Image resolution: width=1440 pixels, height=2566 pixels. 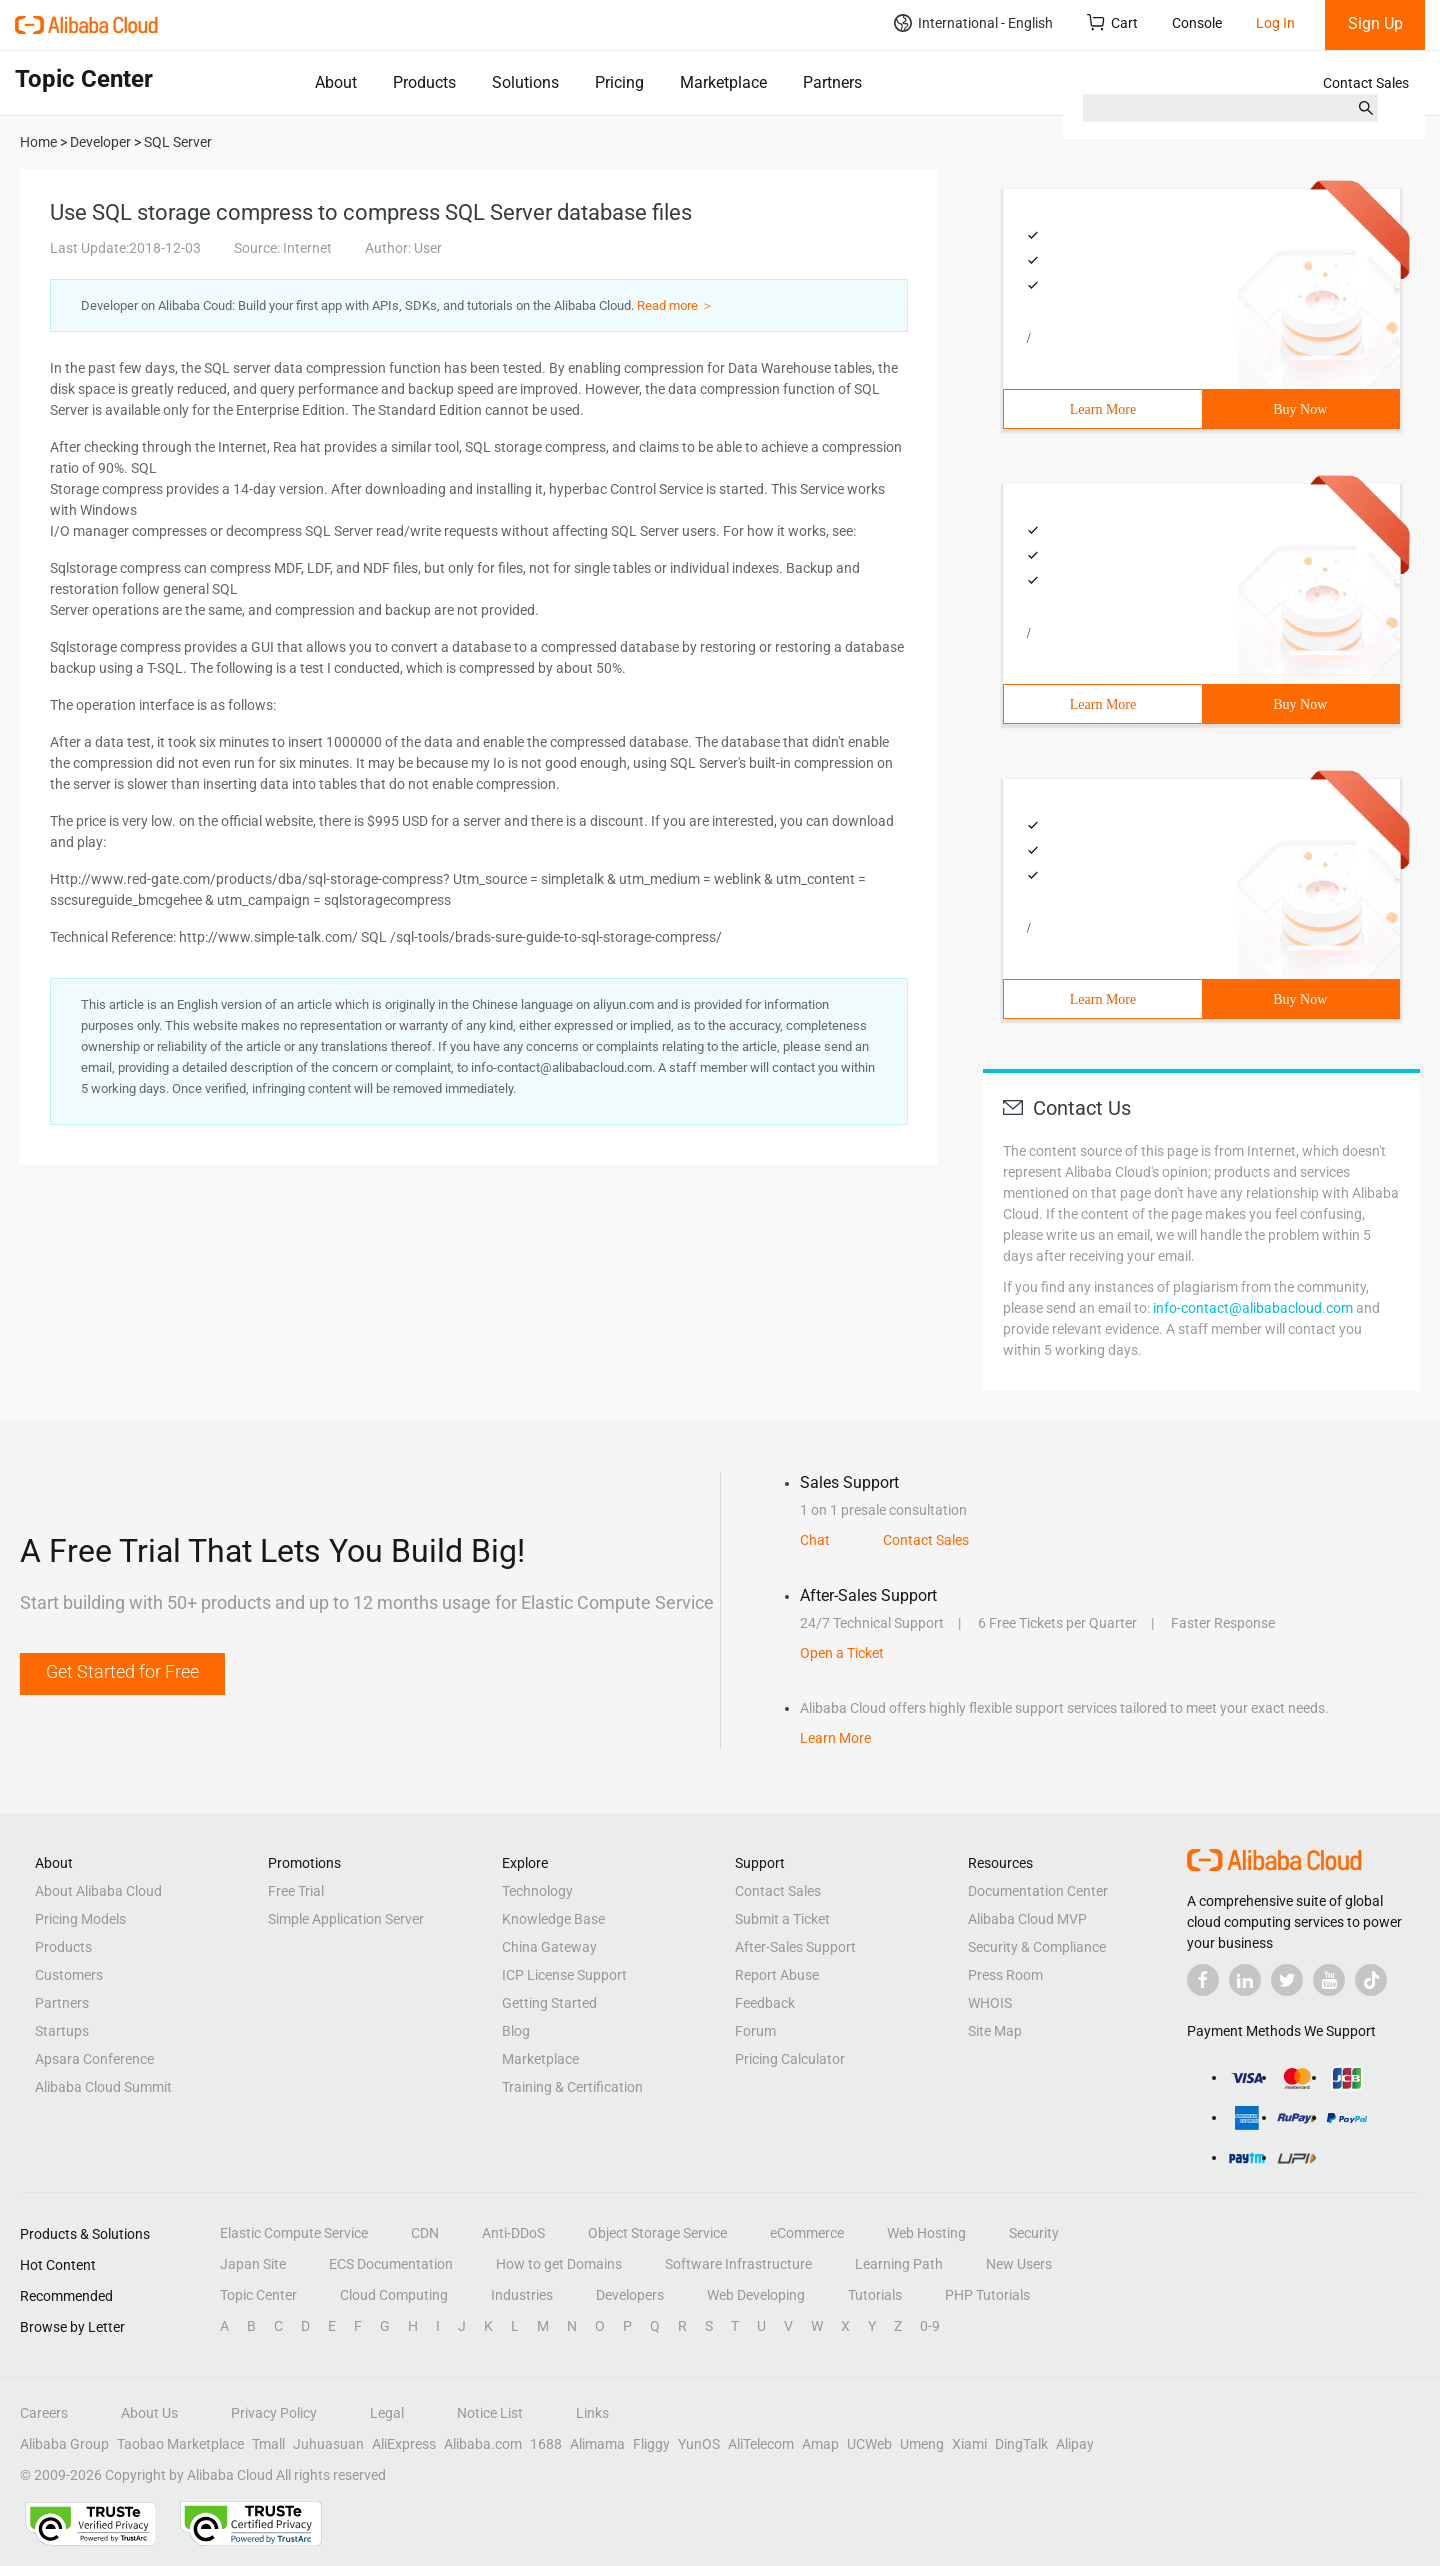 I want to click on Report Abuse, so click(x=777, y=1975).